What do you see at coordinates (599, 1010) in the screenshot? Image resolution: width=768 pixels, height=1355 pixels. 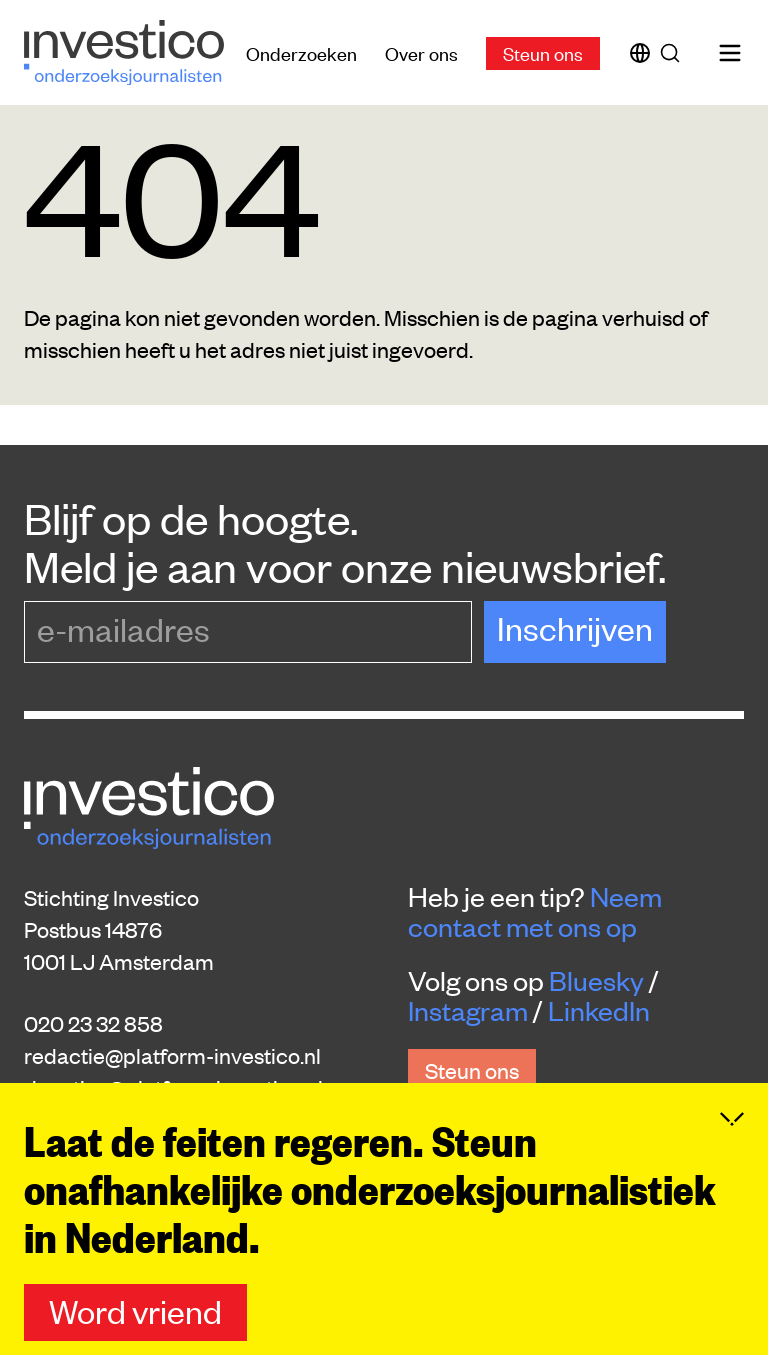 I see `LinkedIn` at bounding box center [599, 1010].